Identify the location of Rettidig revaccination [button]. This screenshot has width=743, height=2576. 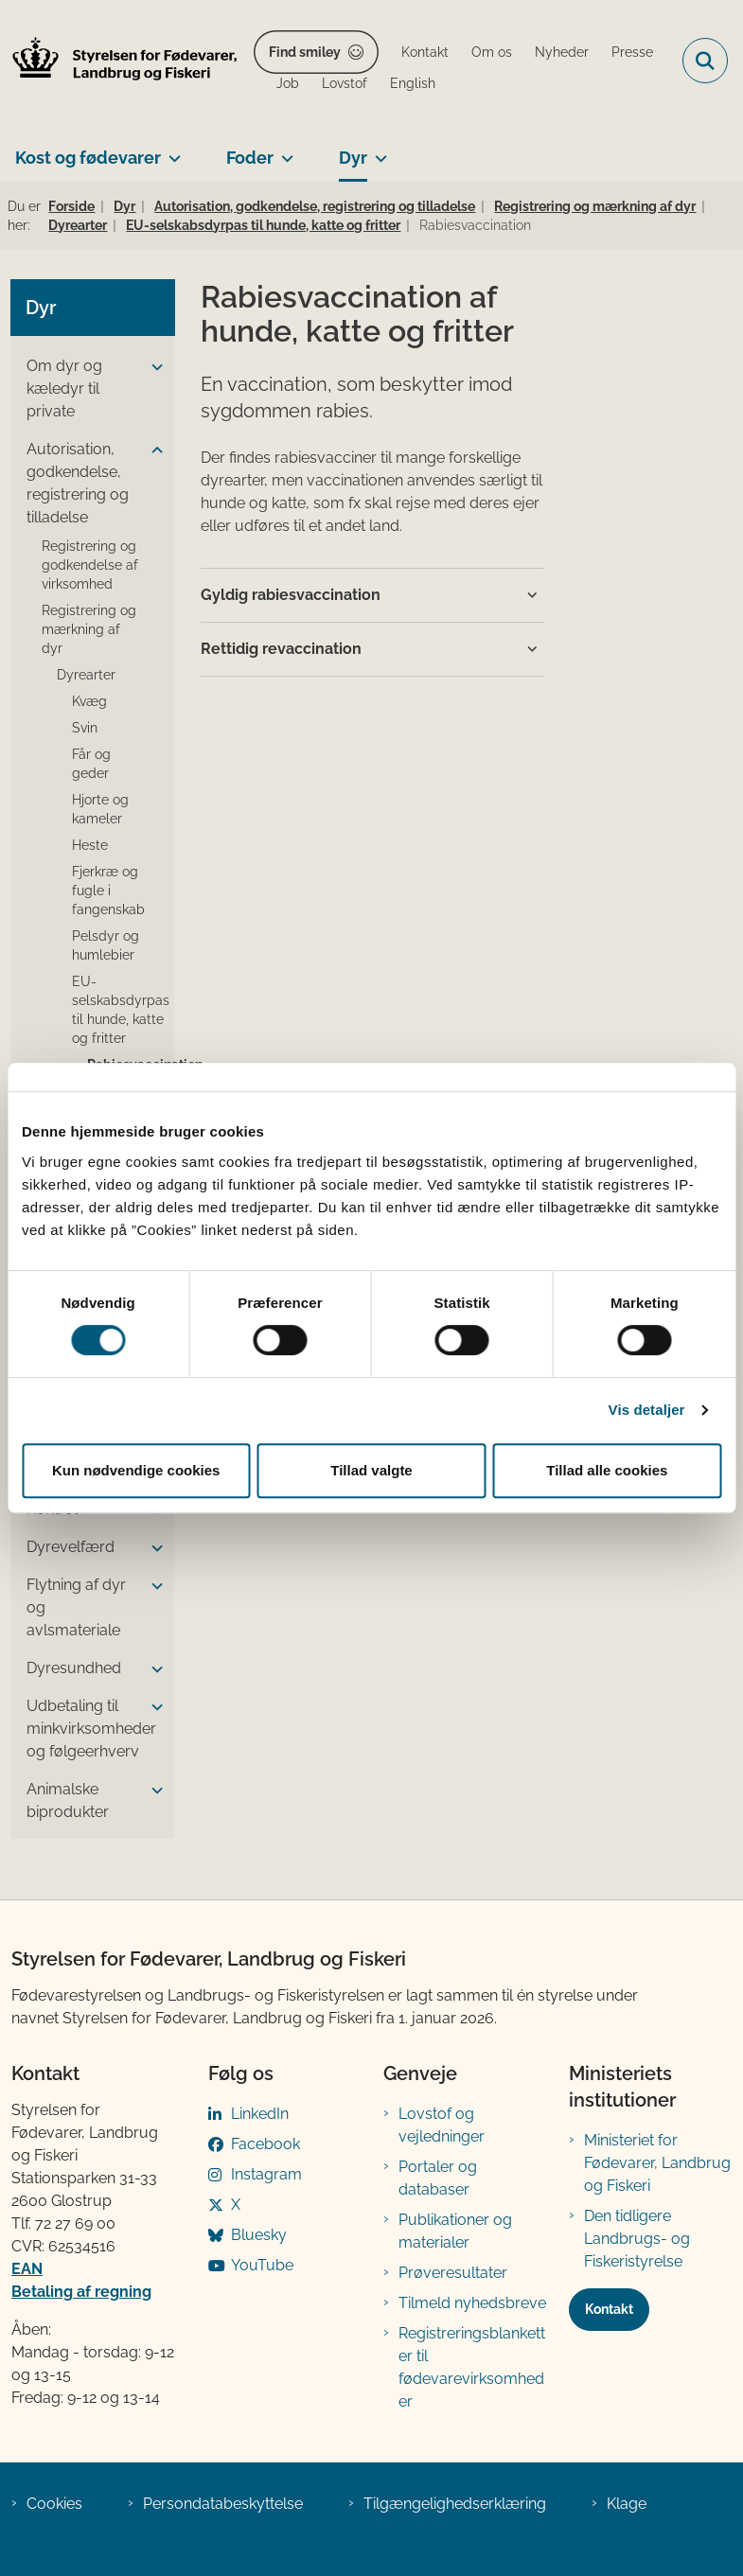
(281, 649).